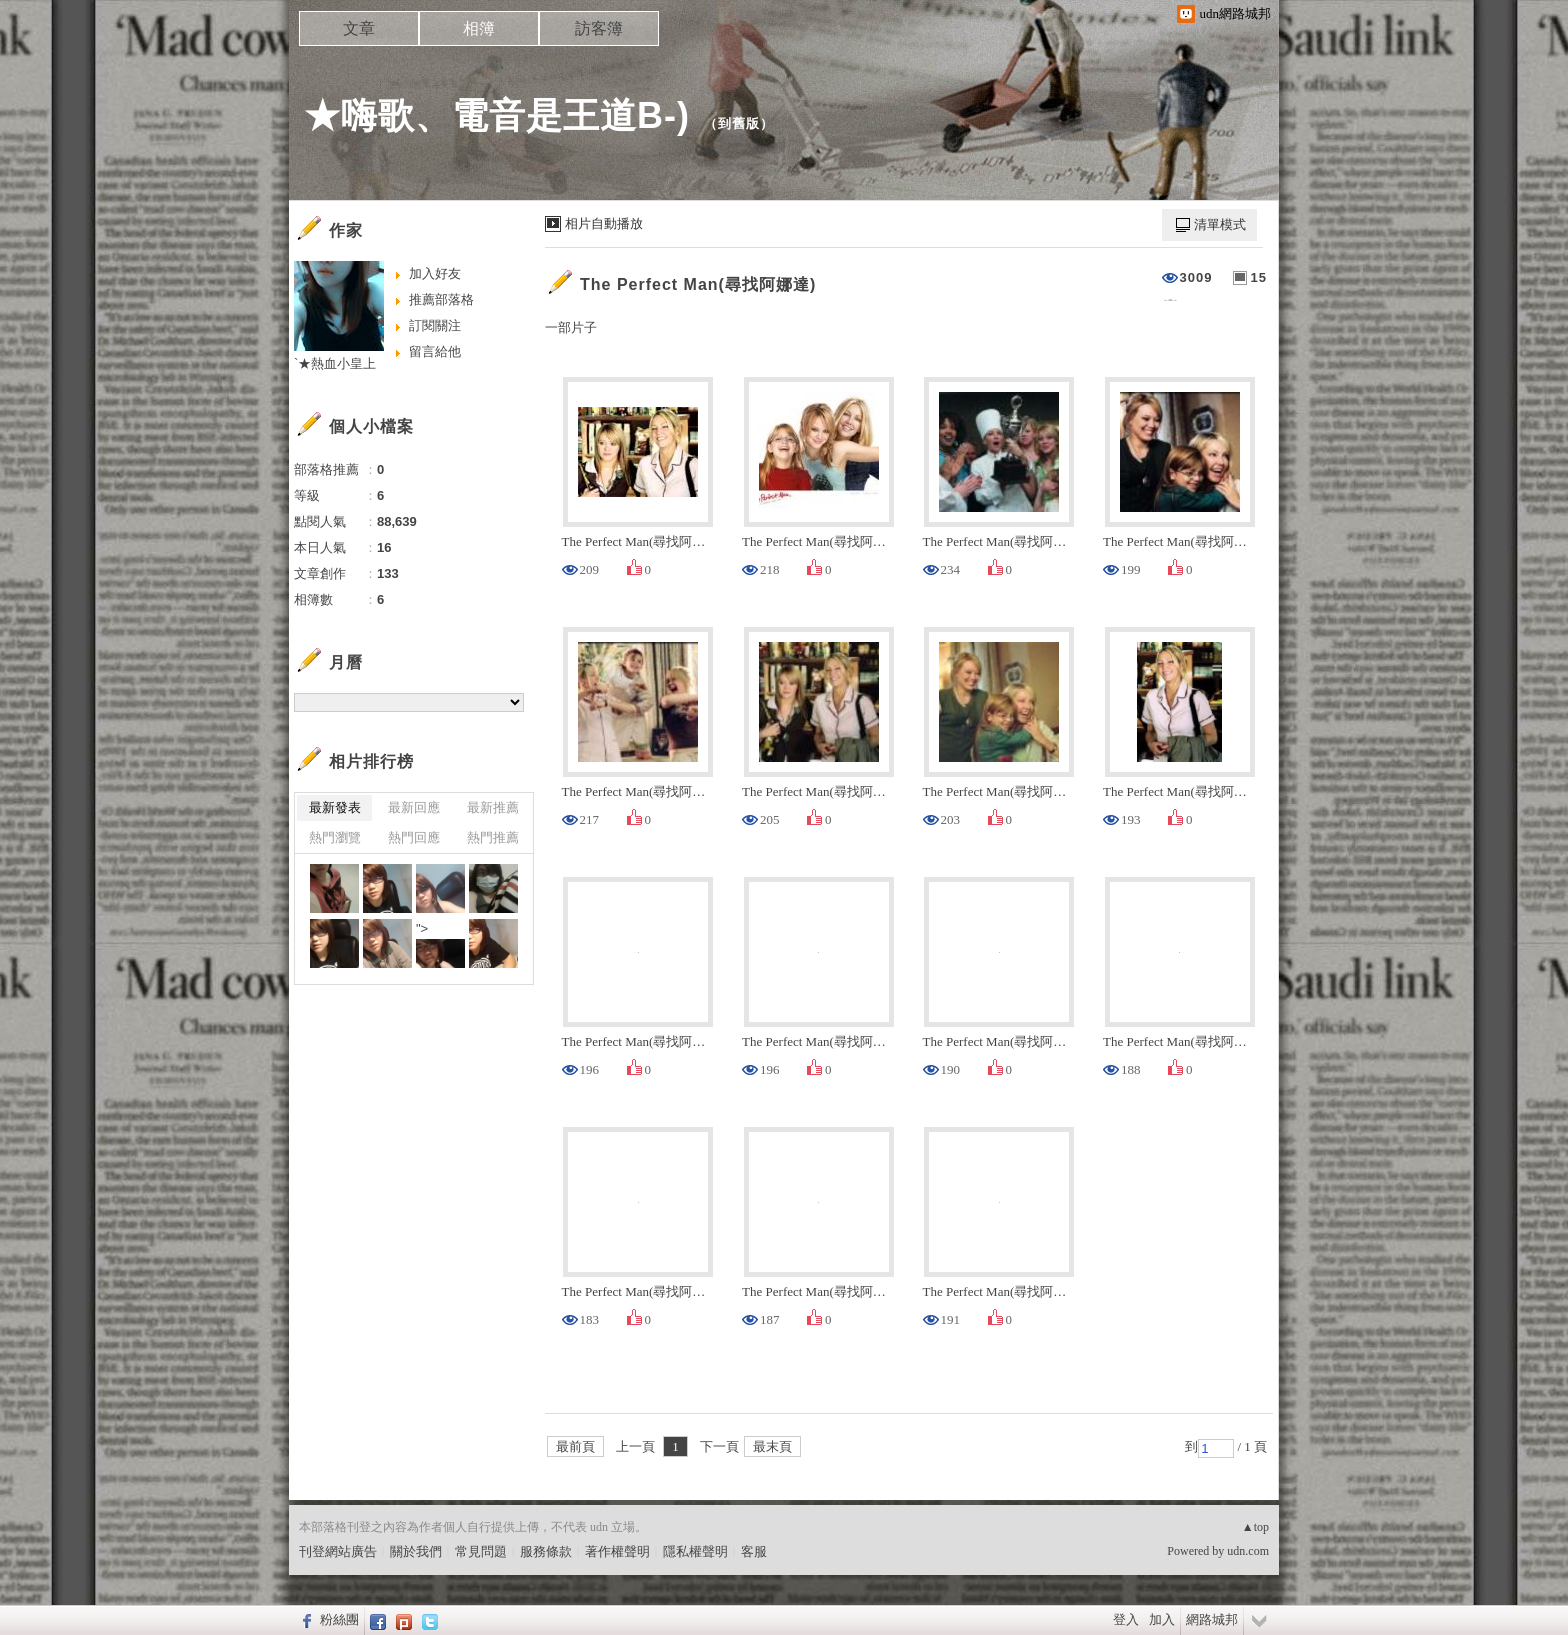  I want to click on 隱私權聲明, so click(695, 1551).